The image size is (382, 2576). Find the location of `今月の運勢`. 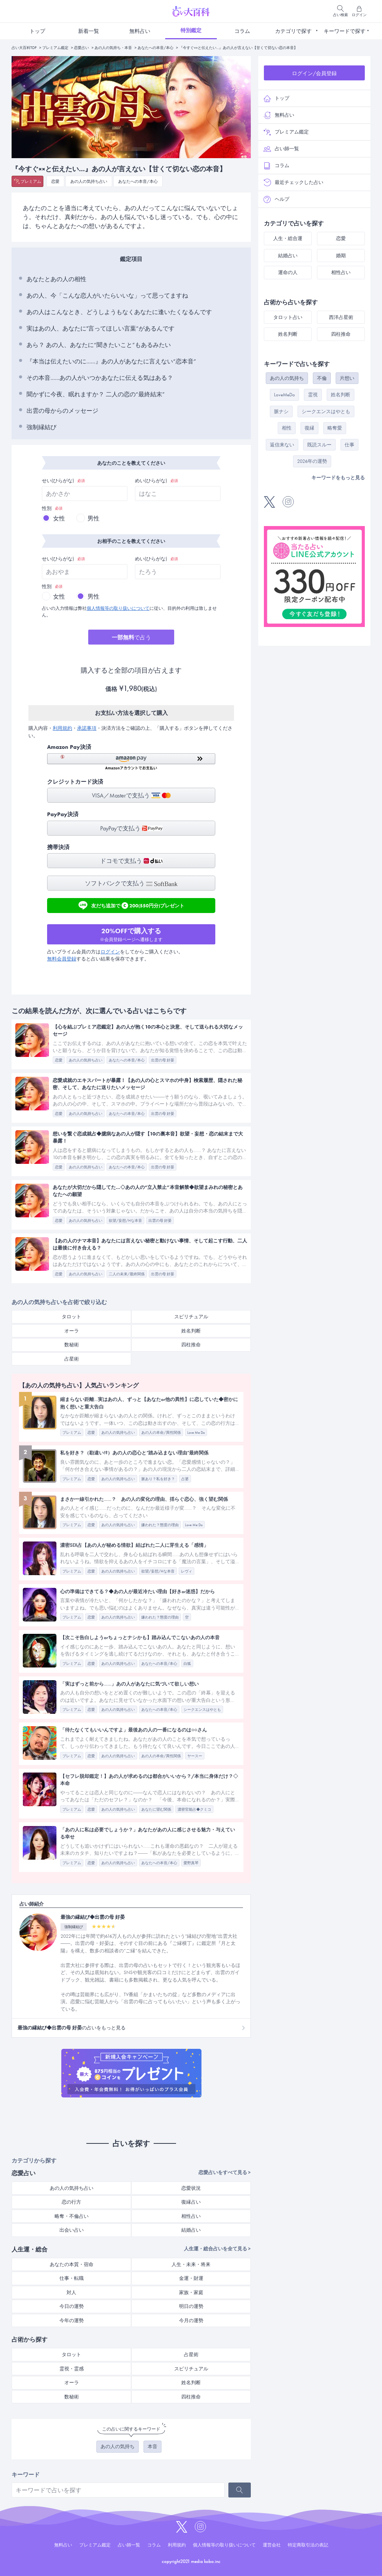

今月の運勢 is located at coordinates (191, 2320).